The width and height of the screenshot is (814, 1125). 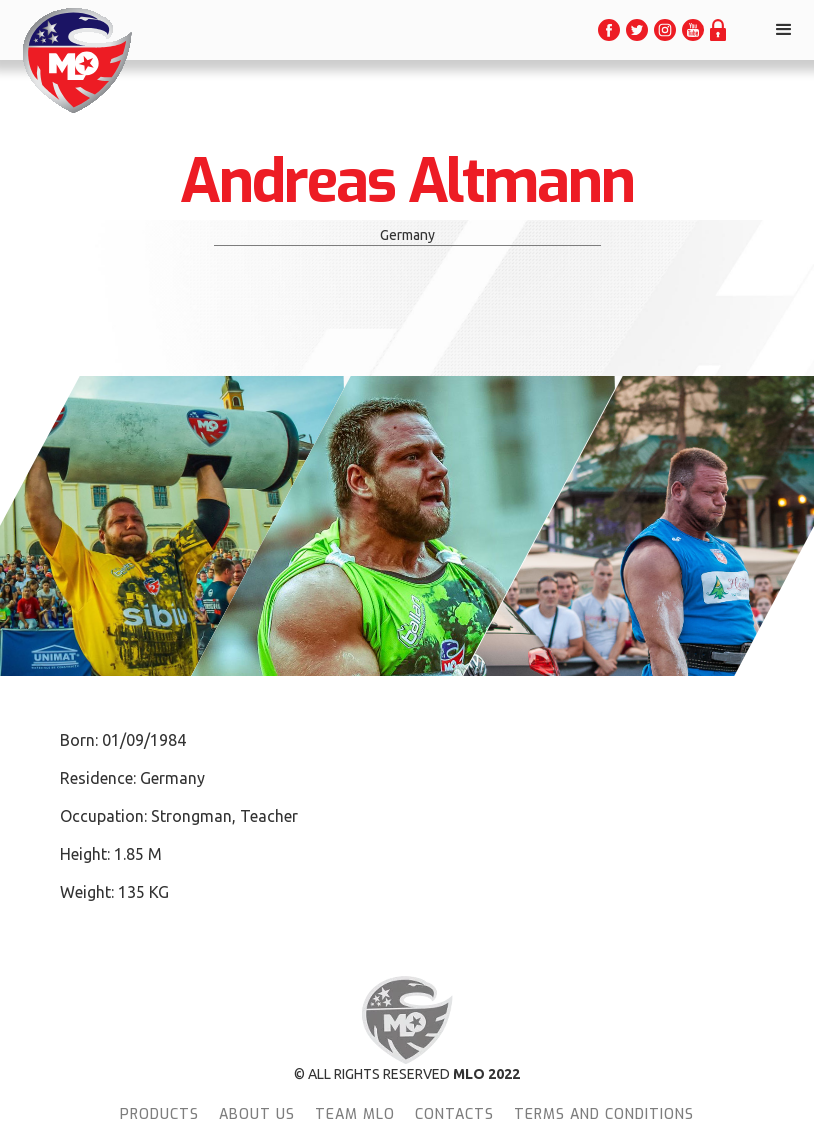 I want to click on team MLO, so click(x=355, y=1114).